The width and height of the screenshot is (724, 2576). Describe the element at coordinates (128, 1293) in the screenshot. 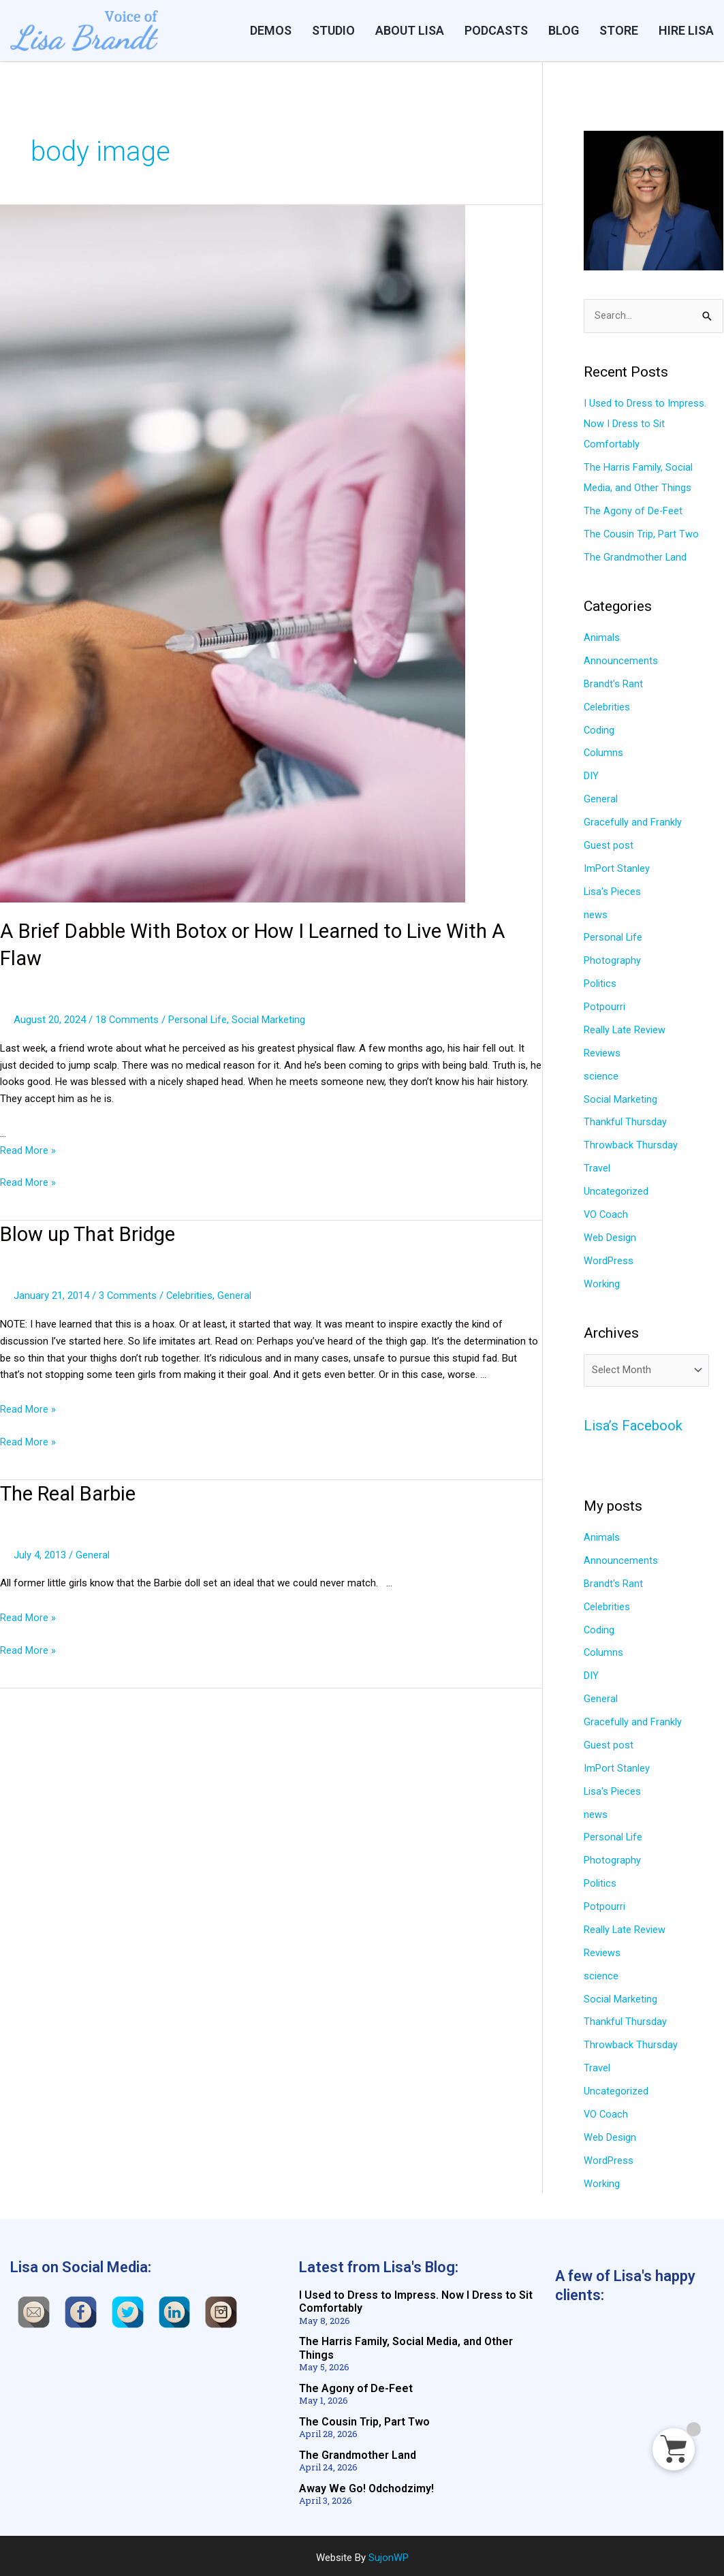

I see `3 Comments` at that location.